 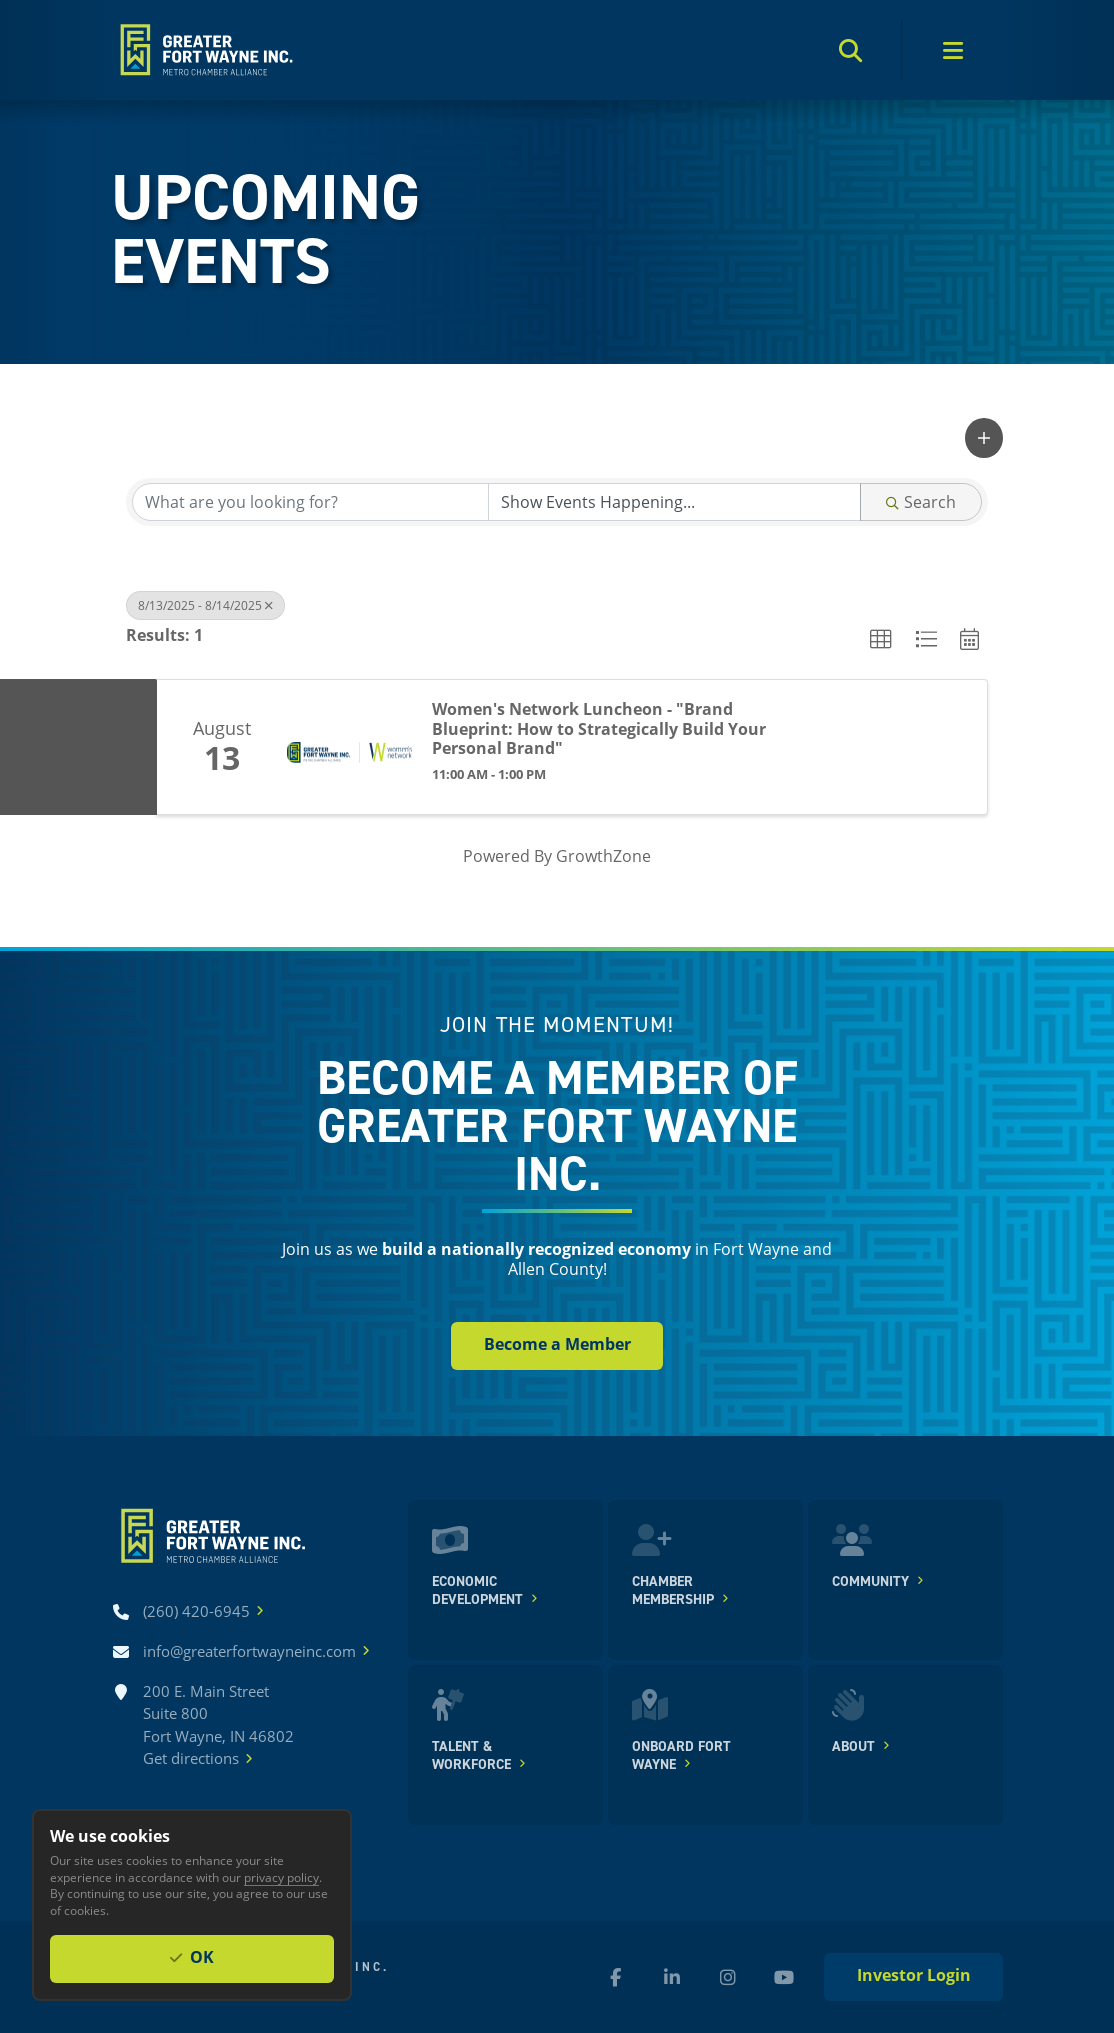 What do you see at coordinates (249, 1651) in the screenshot?
I see `[Email info@greaterfortwayneinc.com]` at bounding box center [249, 1651].